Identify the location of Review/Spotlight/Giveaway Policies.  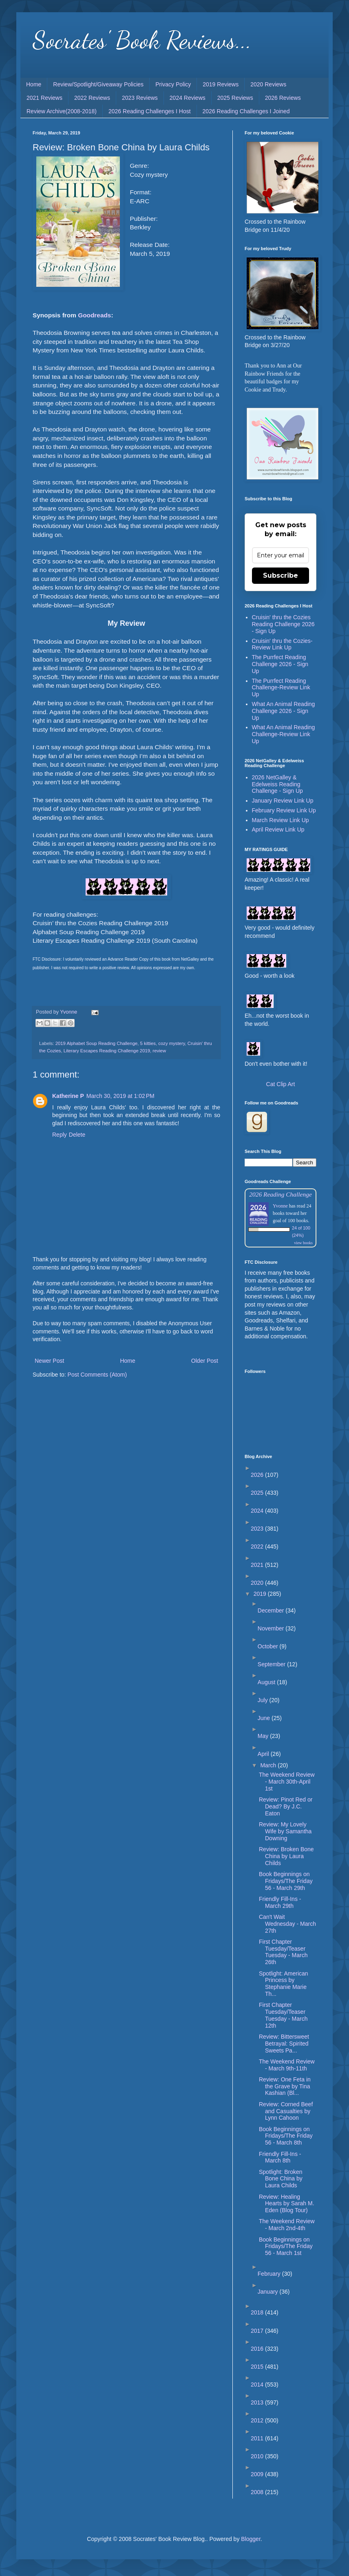
(98, 84).